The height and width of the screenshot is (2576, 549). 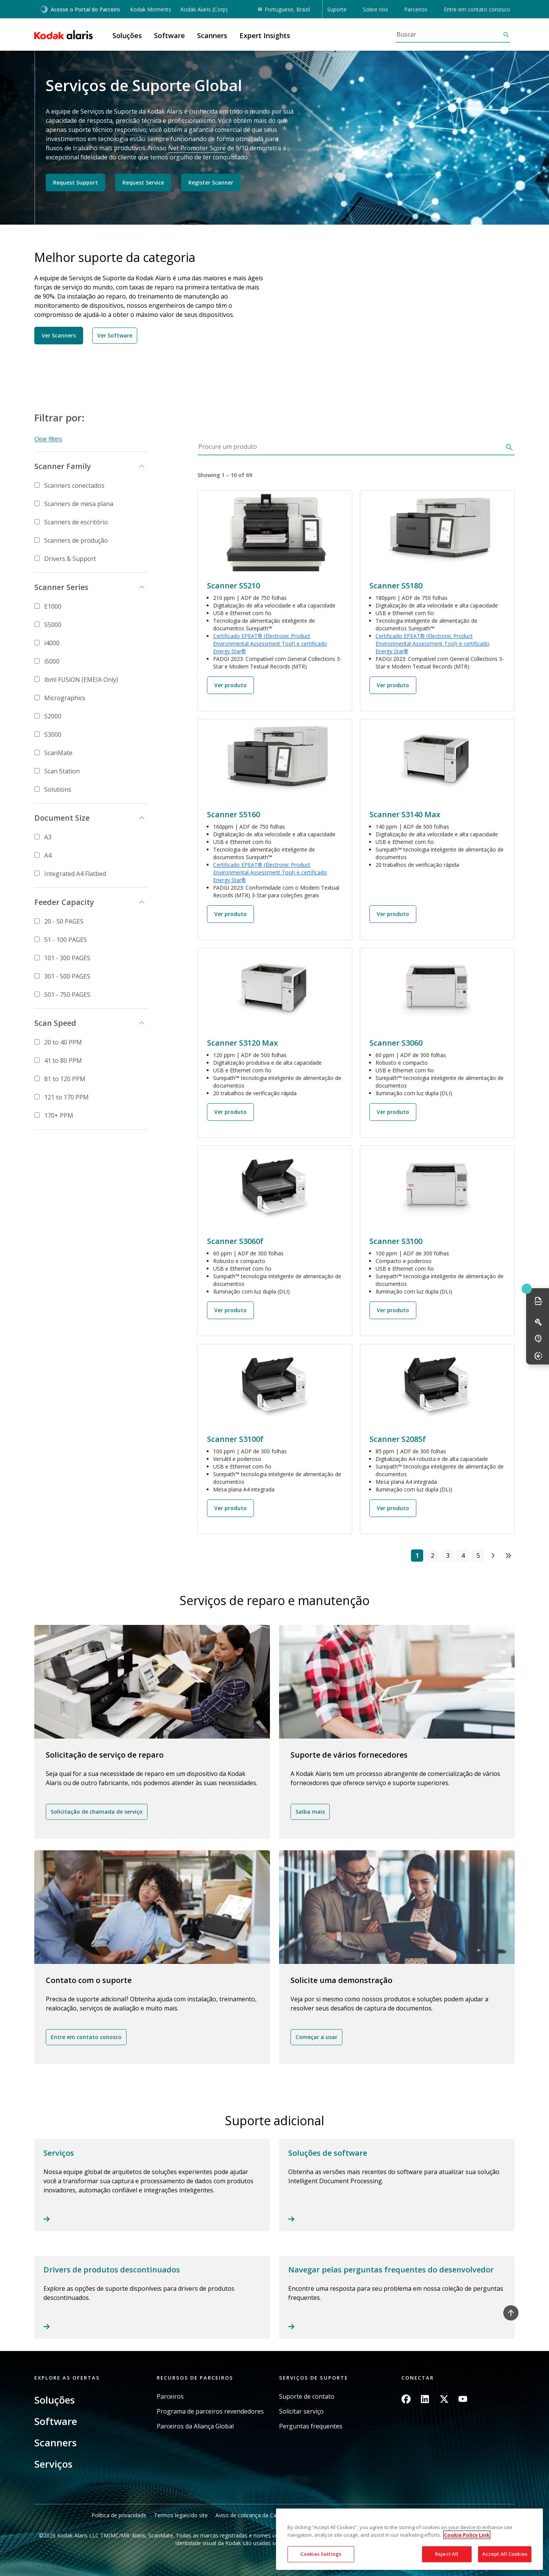 I want to click on Scanners conectados, so click(x=74, y=485).